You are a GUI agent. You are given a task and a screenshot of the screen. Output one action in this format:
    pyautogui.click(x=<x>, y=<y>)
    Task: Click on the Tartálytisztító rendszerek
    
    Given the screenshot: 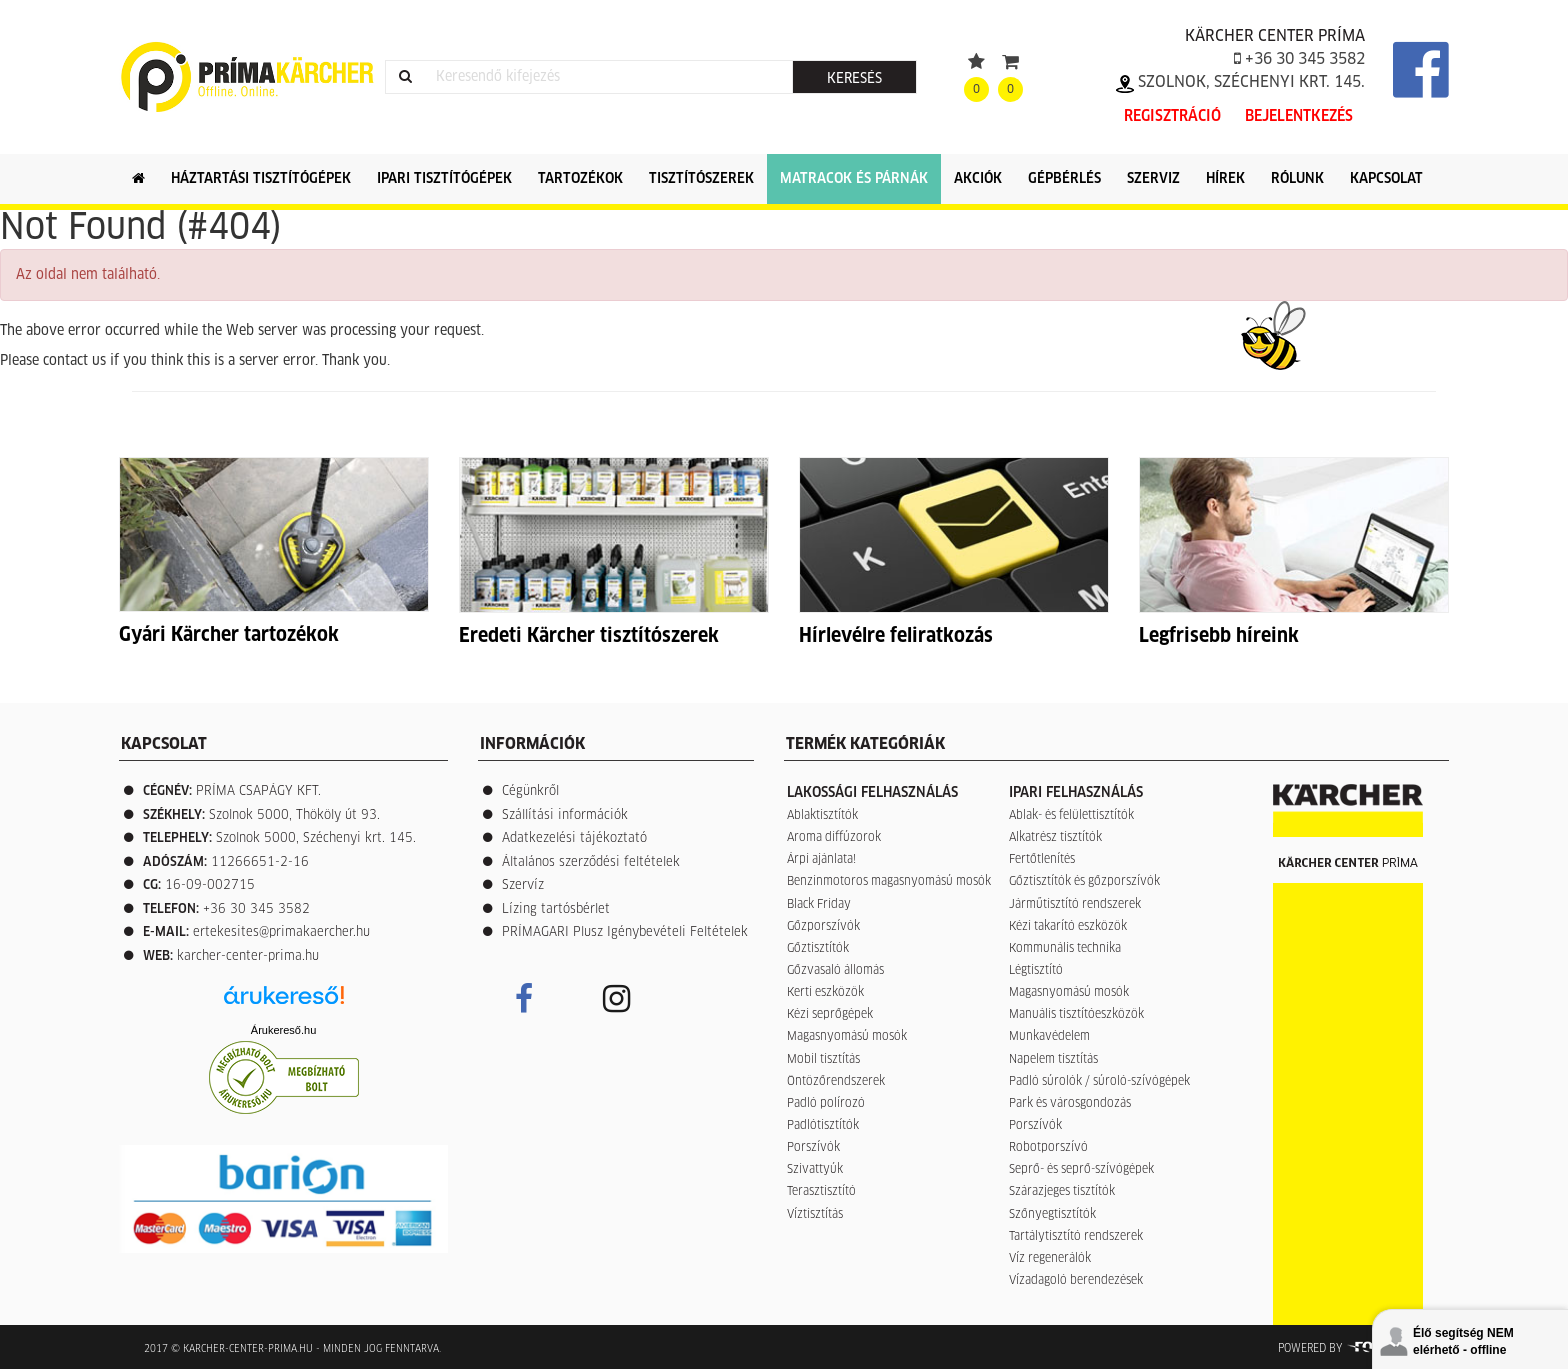 What is the action you would take?
    pyautogui.click(x=1076, y=1237)
    